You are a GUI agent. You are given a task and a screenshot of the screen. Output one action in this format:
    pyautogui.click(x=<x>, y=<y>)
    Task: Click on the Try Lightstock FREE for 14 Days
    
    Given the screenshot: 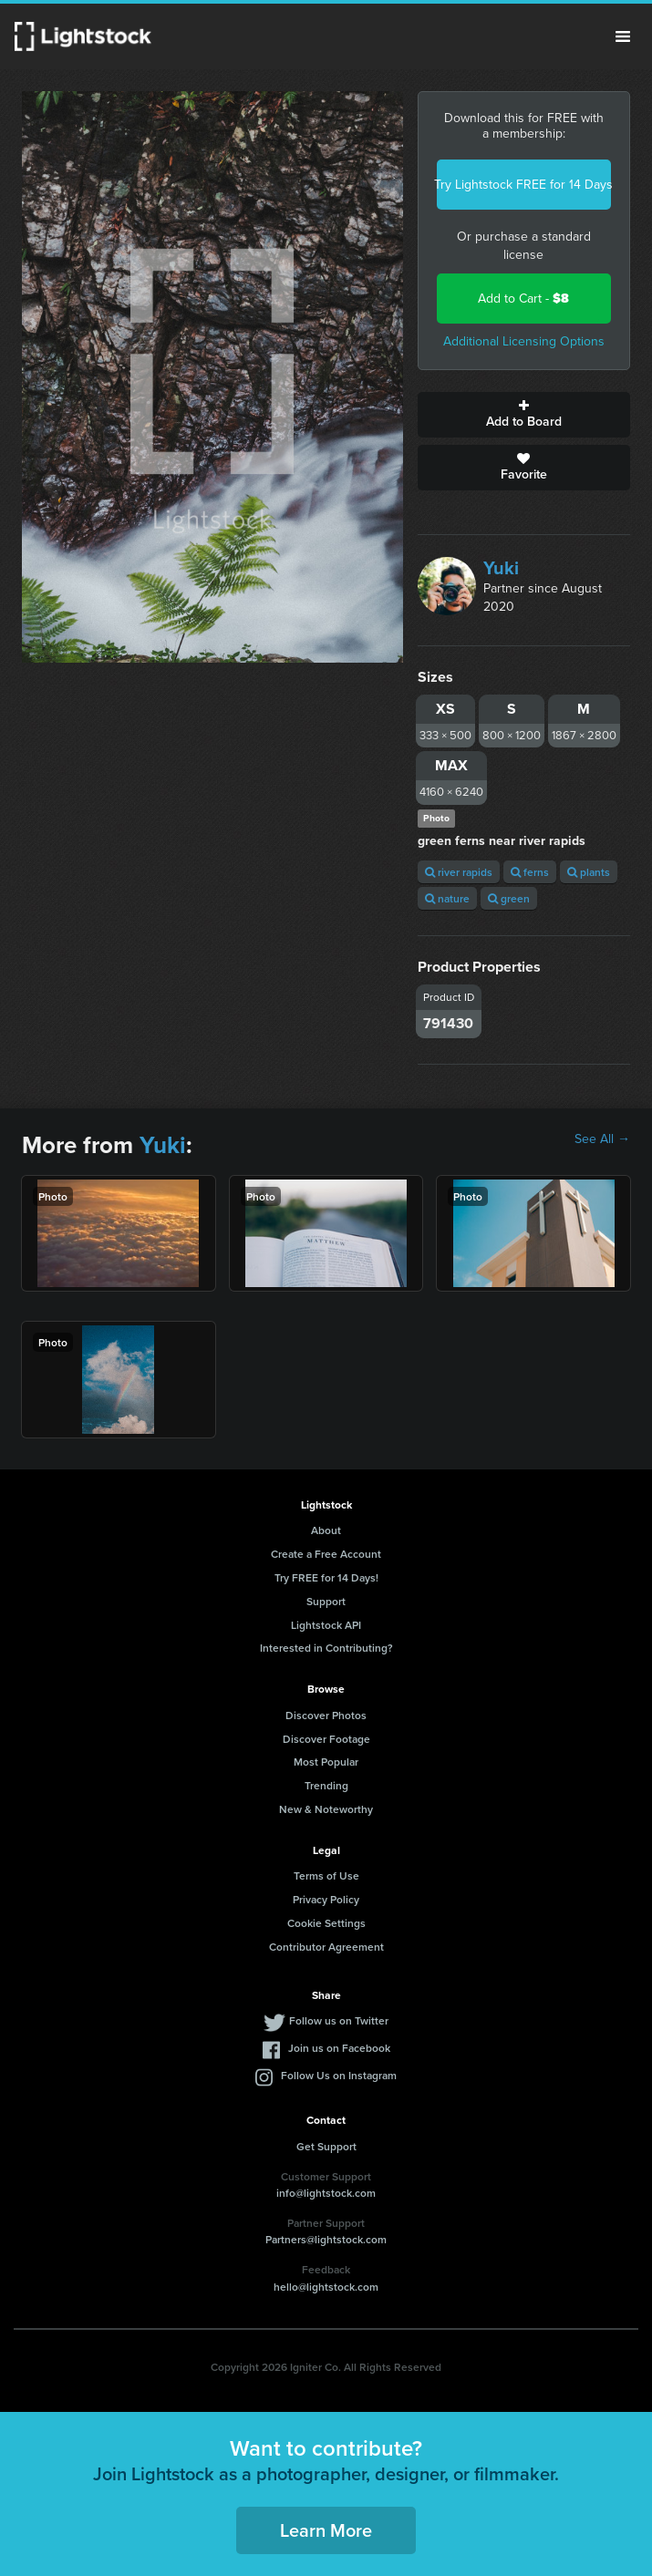 What is the action you would take?
    pyautogui.click(x=524, y=184)
    